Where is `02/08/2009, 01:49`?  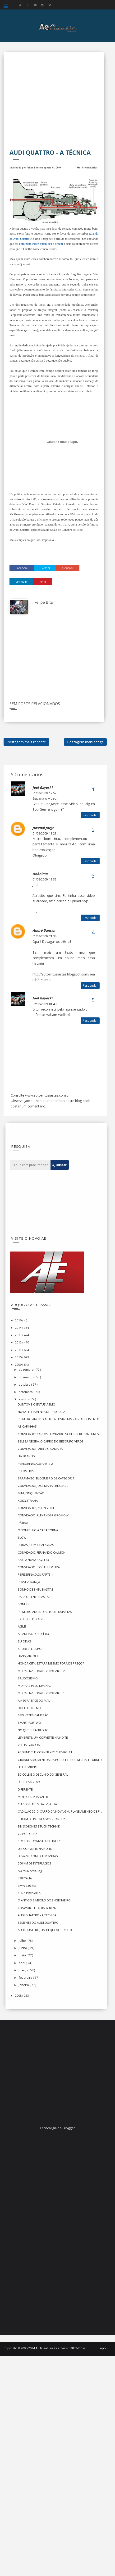
02/08/2009, 01:49 is located at coordinates (44, 1004).